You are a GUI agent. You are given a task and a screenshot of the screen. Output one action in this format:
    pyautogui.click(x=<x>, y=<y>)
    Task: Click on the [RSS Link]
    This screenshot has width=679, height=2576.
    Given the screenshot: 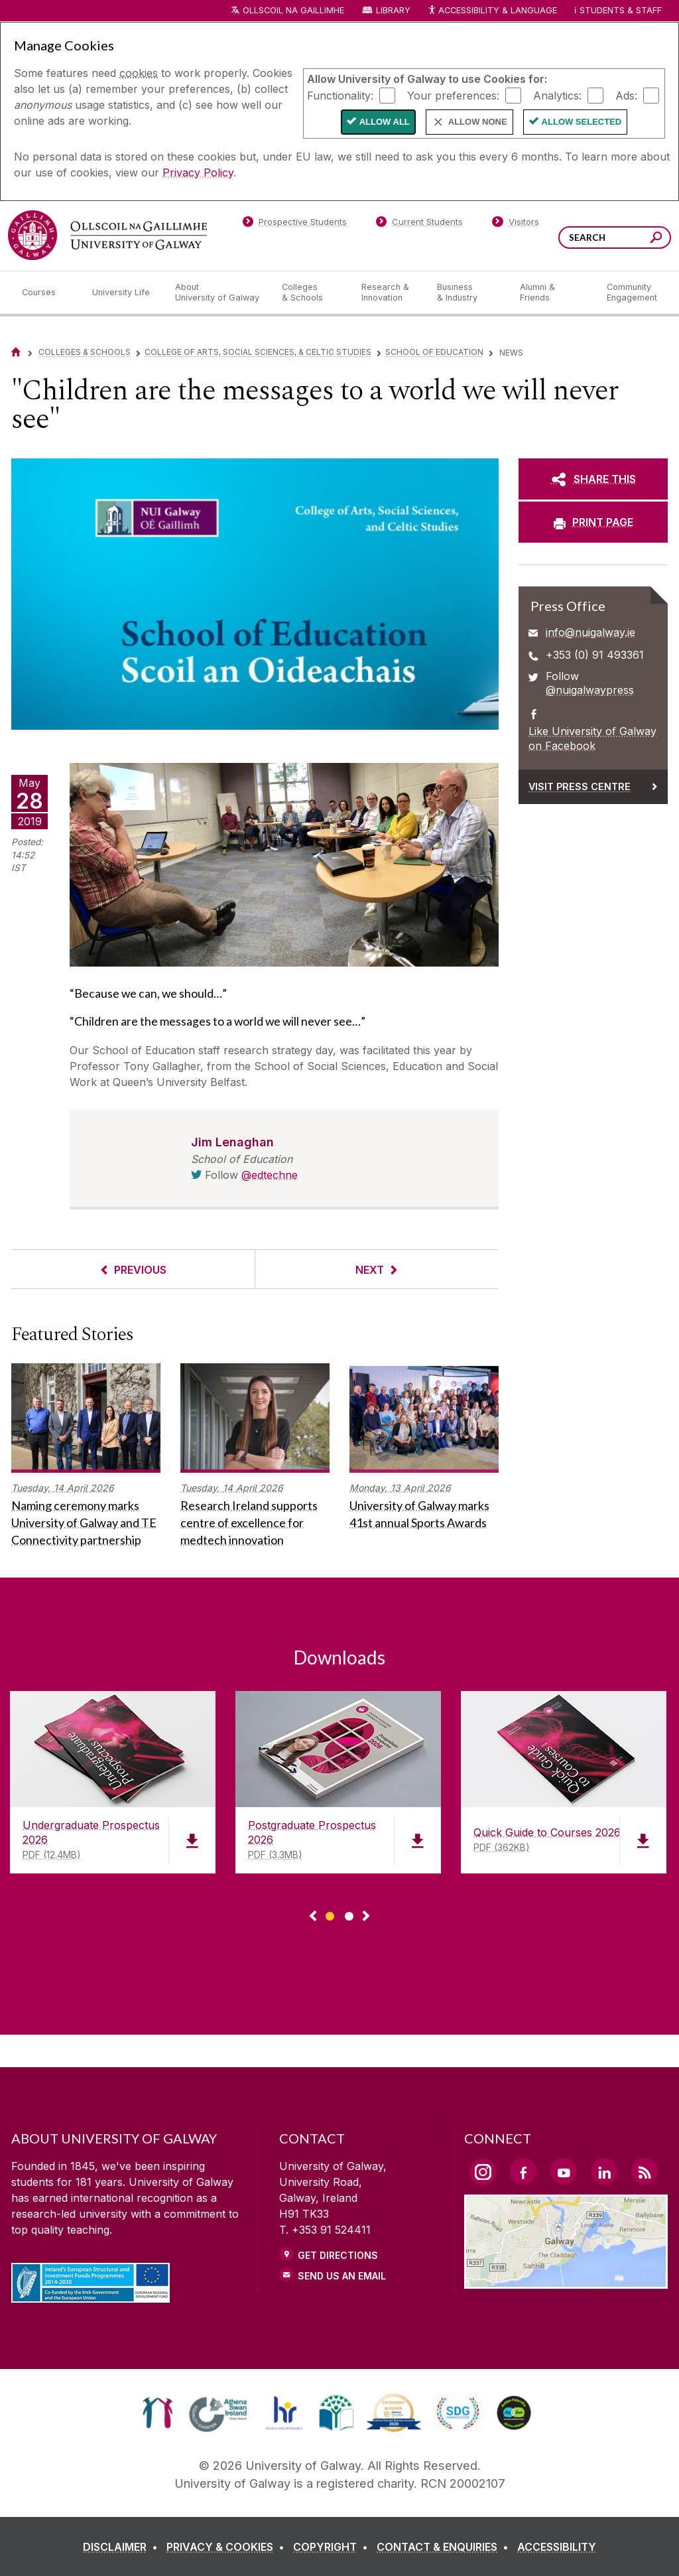 What is the action you would take?
    pyautogui.click(x=644, y=2171)
    